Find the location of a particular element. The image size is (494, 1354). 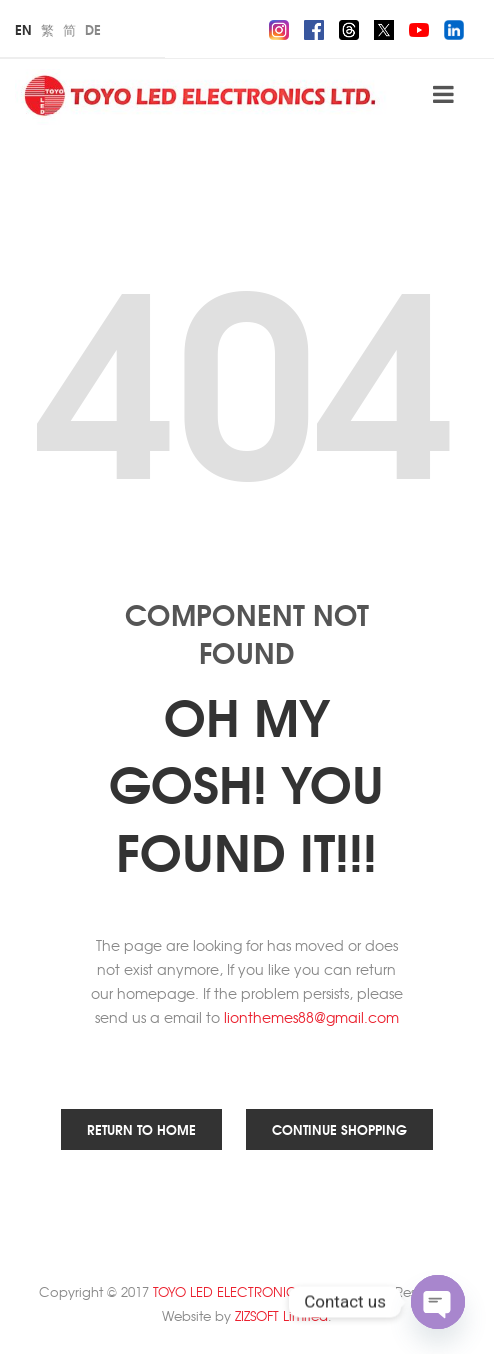

ZIZSOFT Limited is located at coordinates (281, 1315).